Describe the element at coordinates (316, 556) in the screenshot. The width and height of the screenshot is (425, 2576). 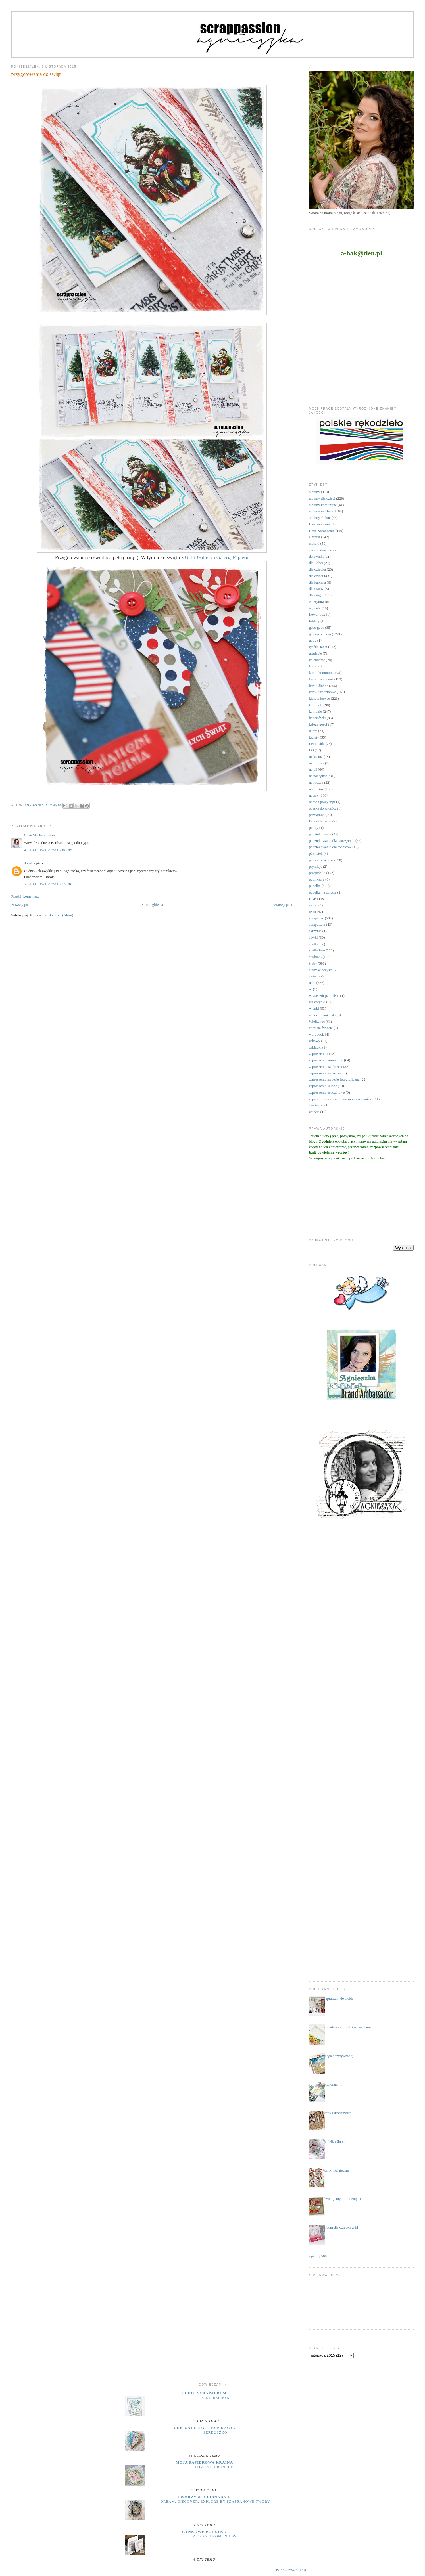
I see `datowniki` at that location.